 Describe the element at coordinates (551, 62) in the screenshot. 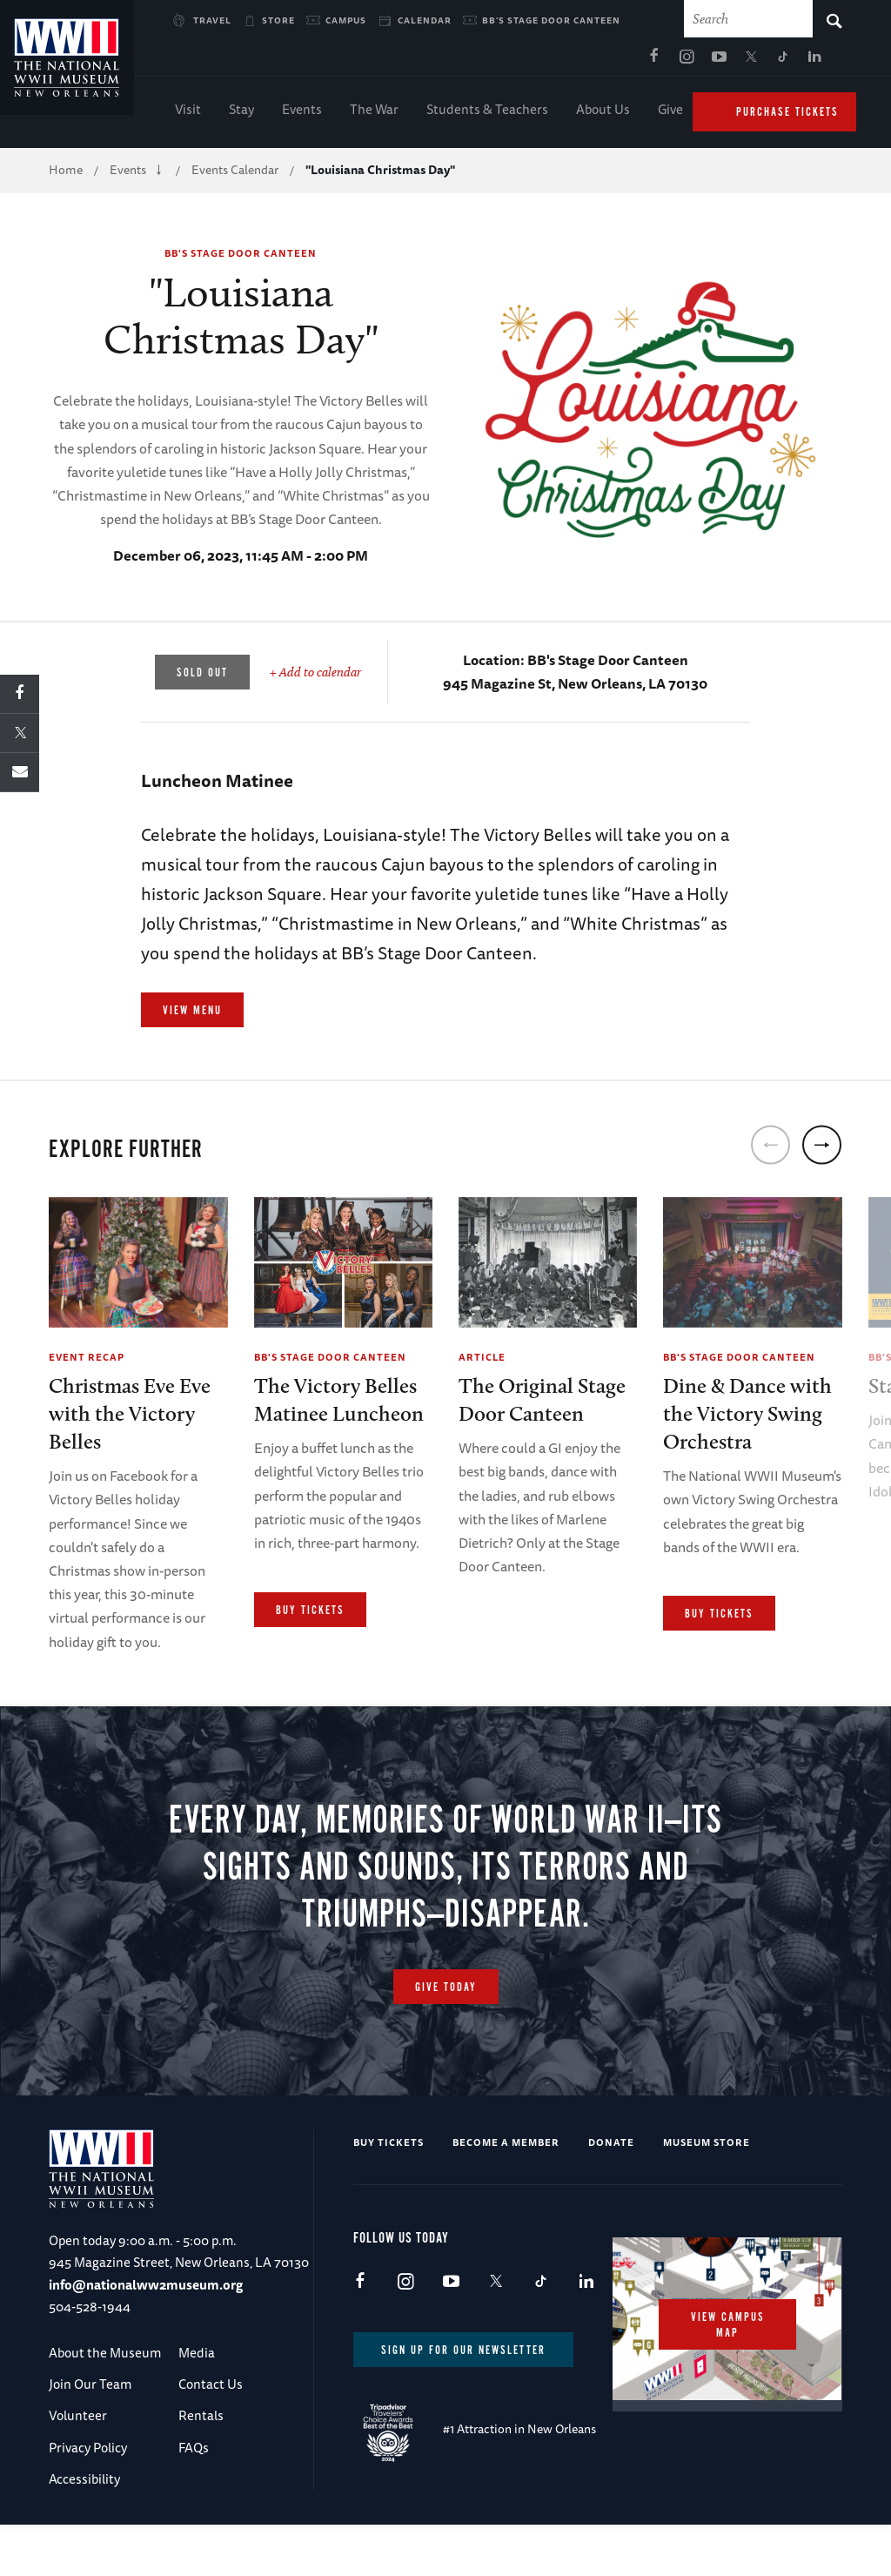

I see `Youtube` at that location.